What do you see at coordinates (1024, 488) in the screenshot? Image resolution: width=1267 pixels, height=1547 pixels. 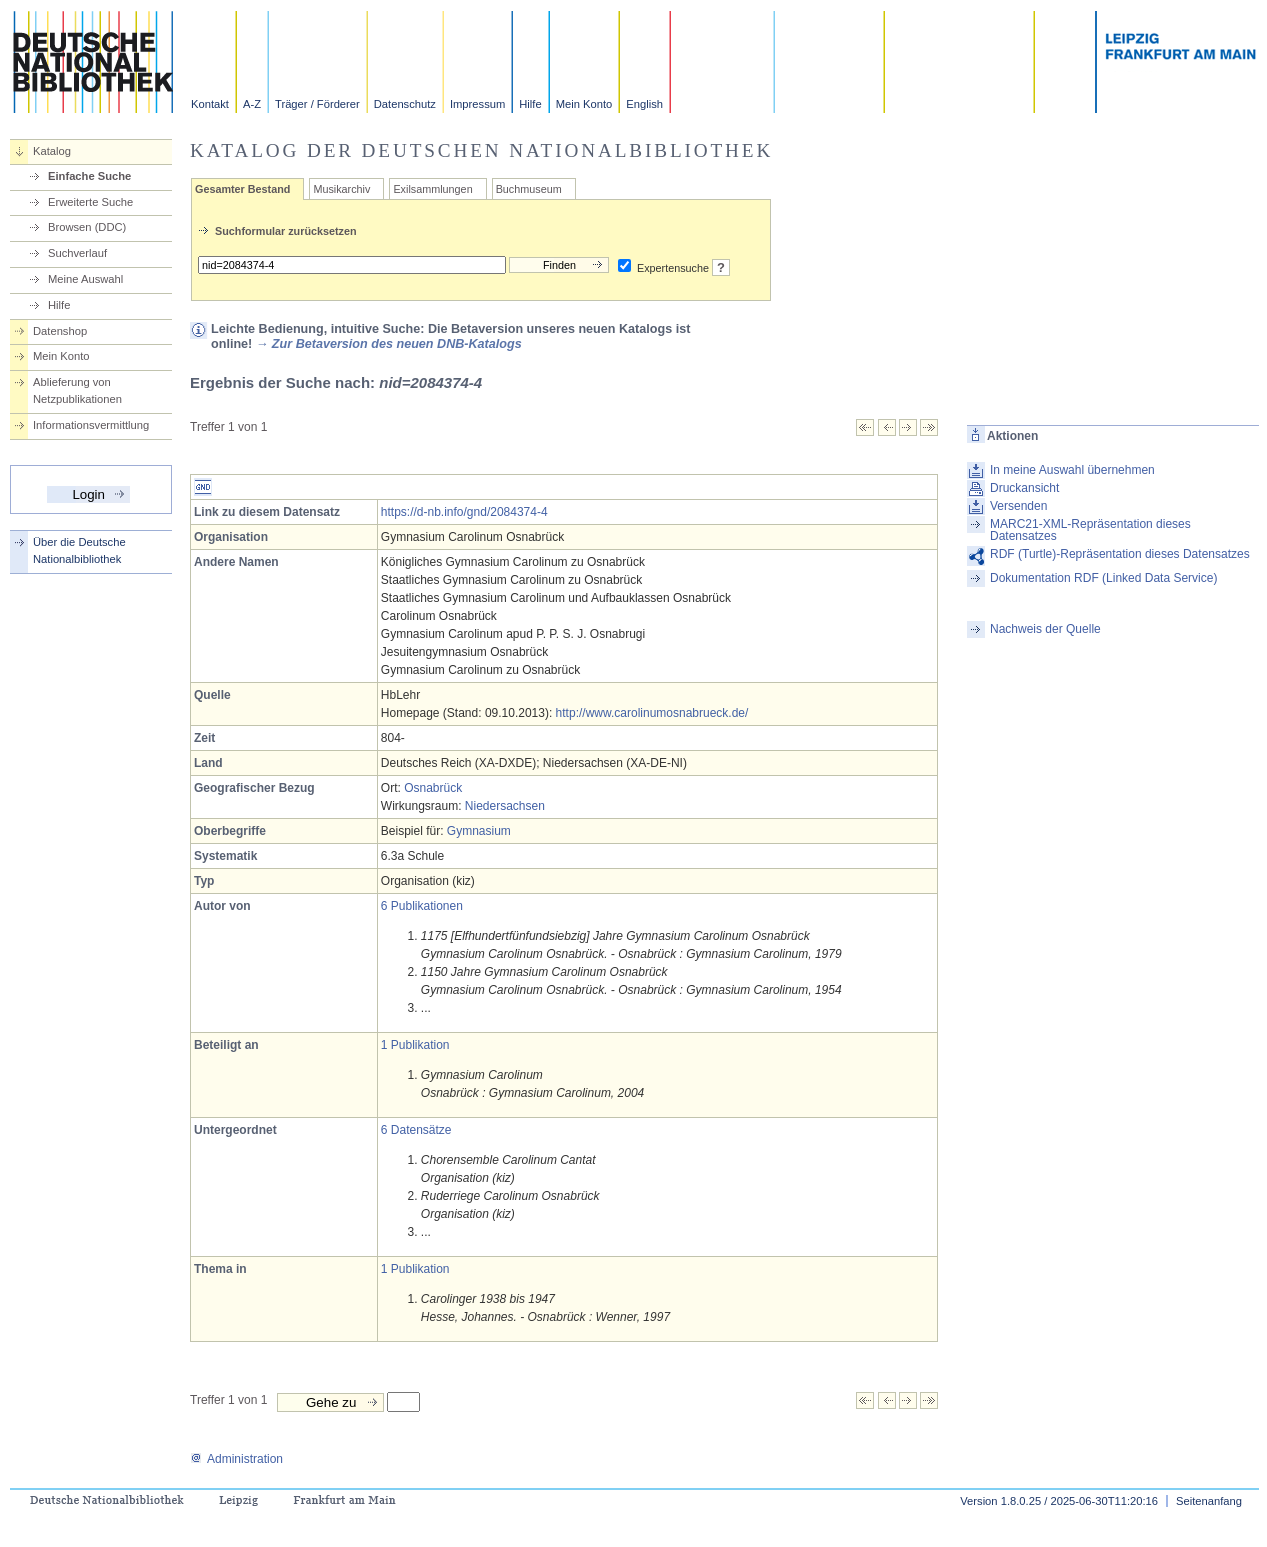 I see `Druckansicht` at bounding box center [1024, 488].